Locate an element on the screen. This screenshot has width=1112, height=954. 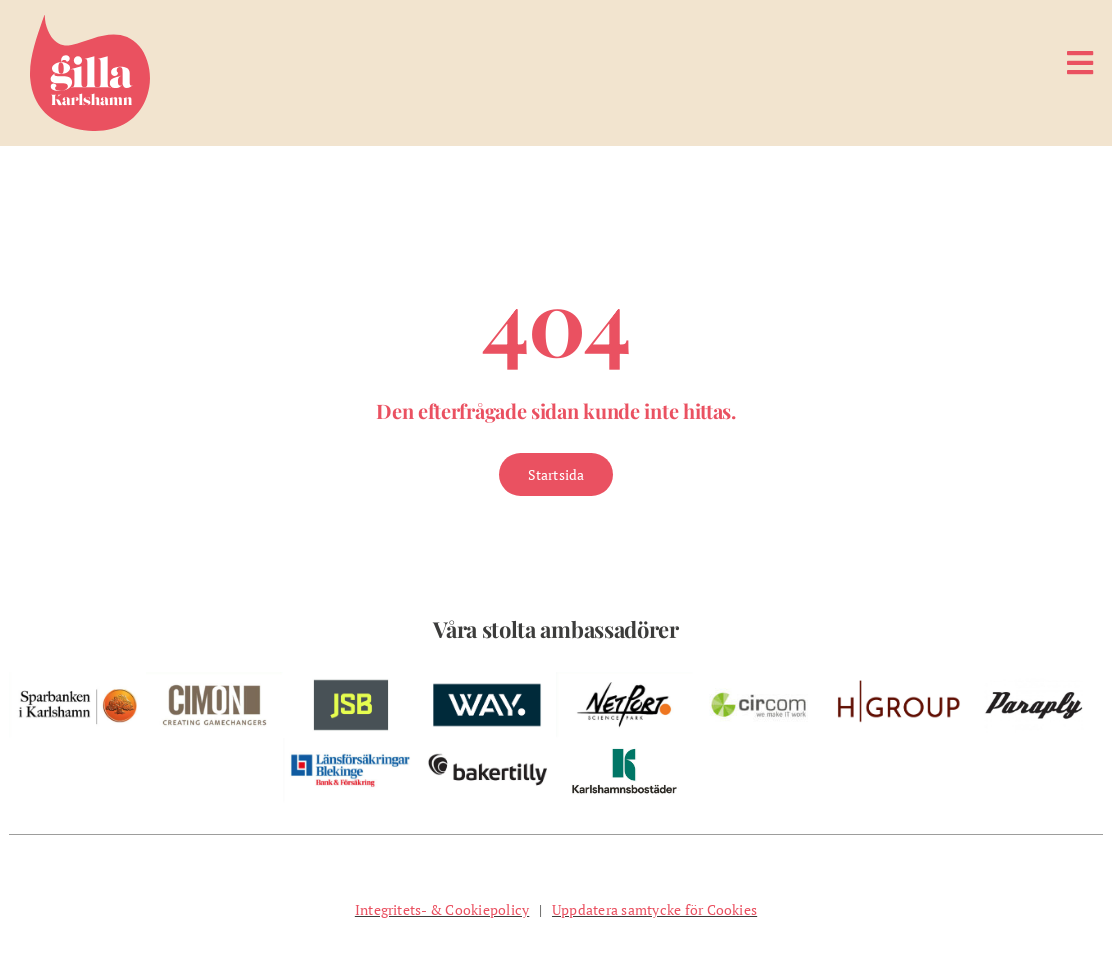
Uppdatera samtycke för Cookies is located at coordinates (654, 909).